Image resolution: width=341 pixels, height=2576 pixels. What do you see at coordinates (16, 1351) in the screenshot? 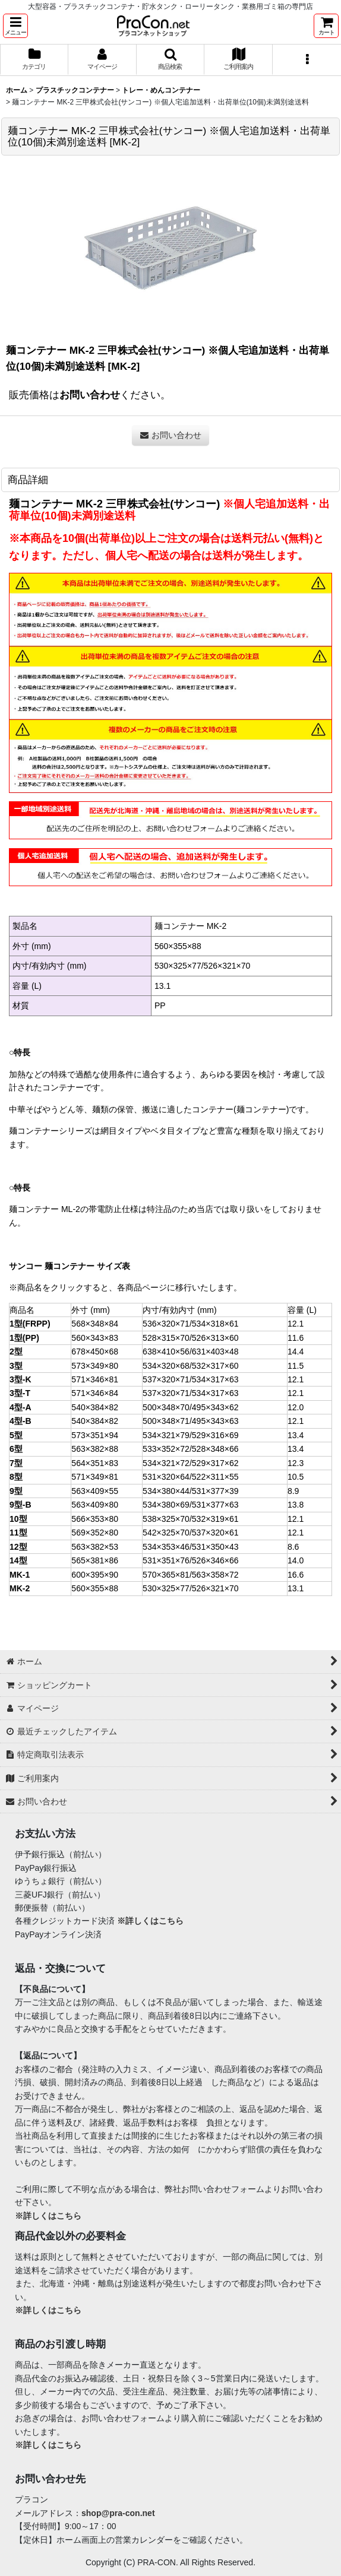
I see `2型` at bounding box center [16, 1351].